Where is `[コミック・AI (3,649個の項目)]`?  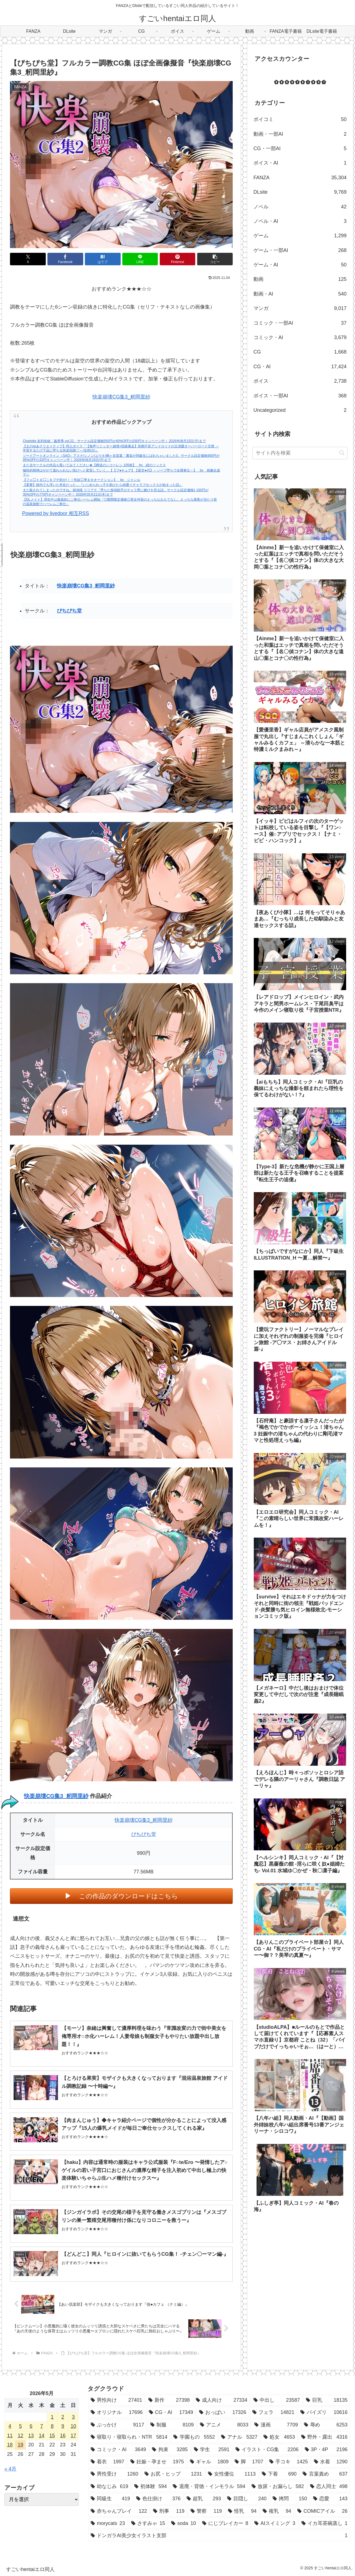
[コミック・AI (3,649個の項目)] is located at coordinates (118, 2449).